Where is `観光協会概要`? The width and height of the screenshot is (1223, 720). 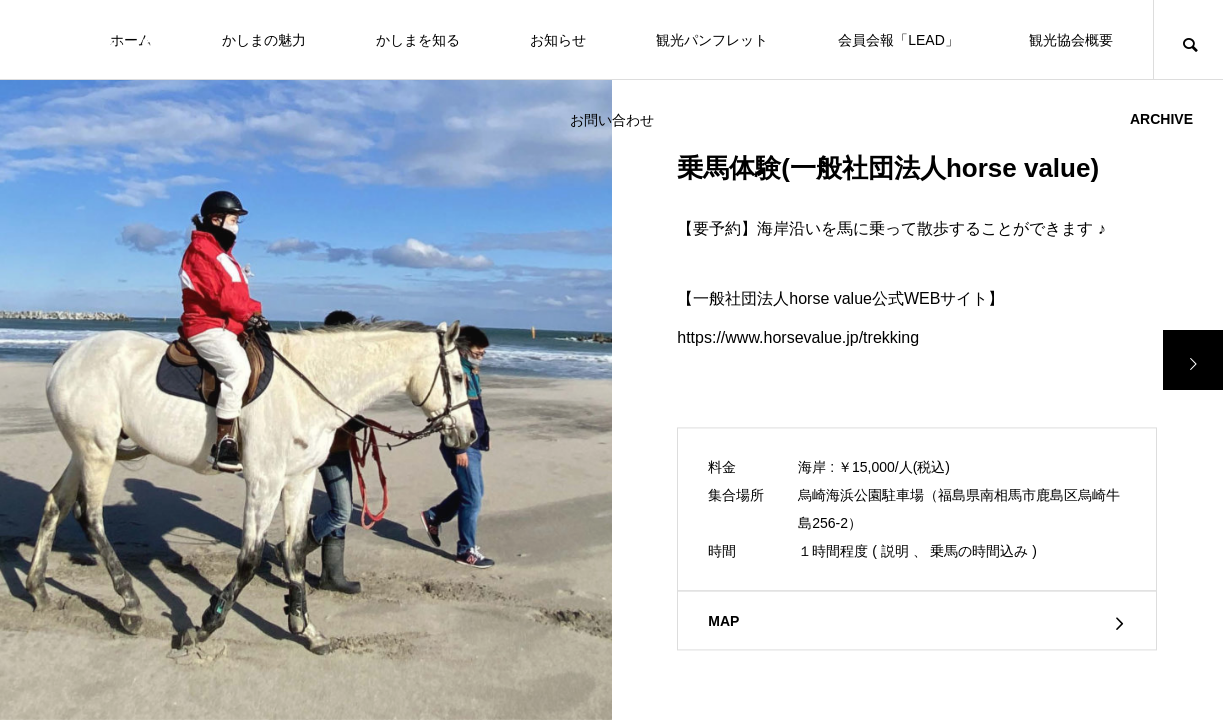
観光協会概要 is located at coordinates (1071, 40).